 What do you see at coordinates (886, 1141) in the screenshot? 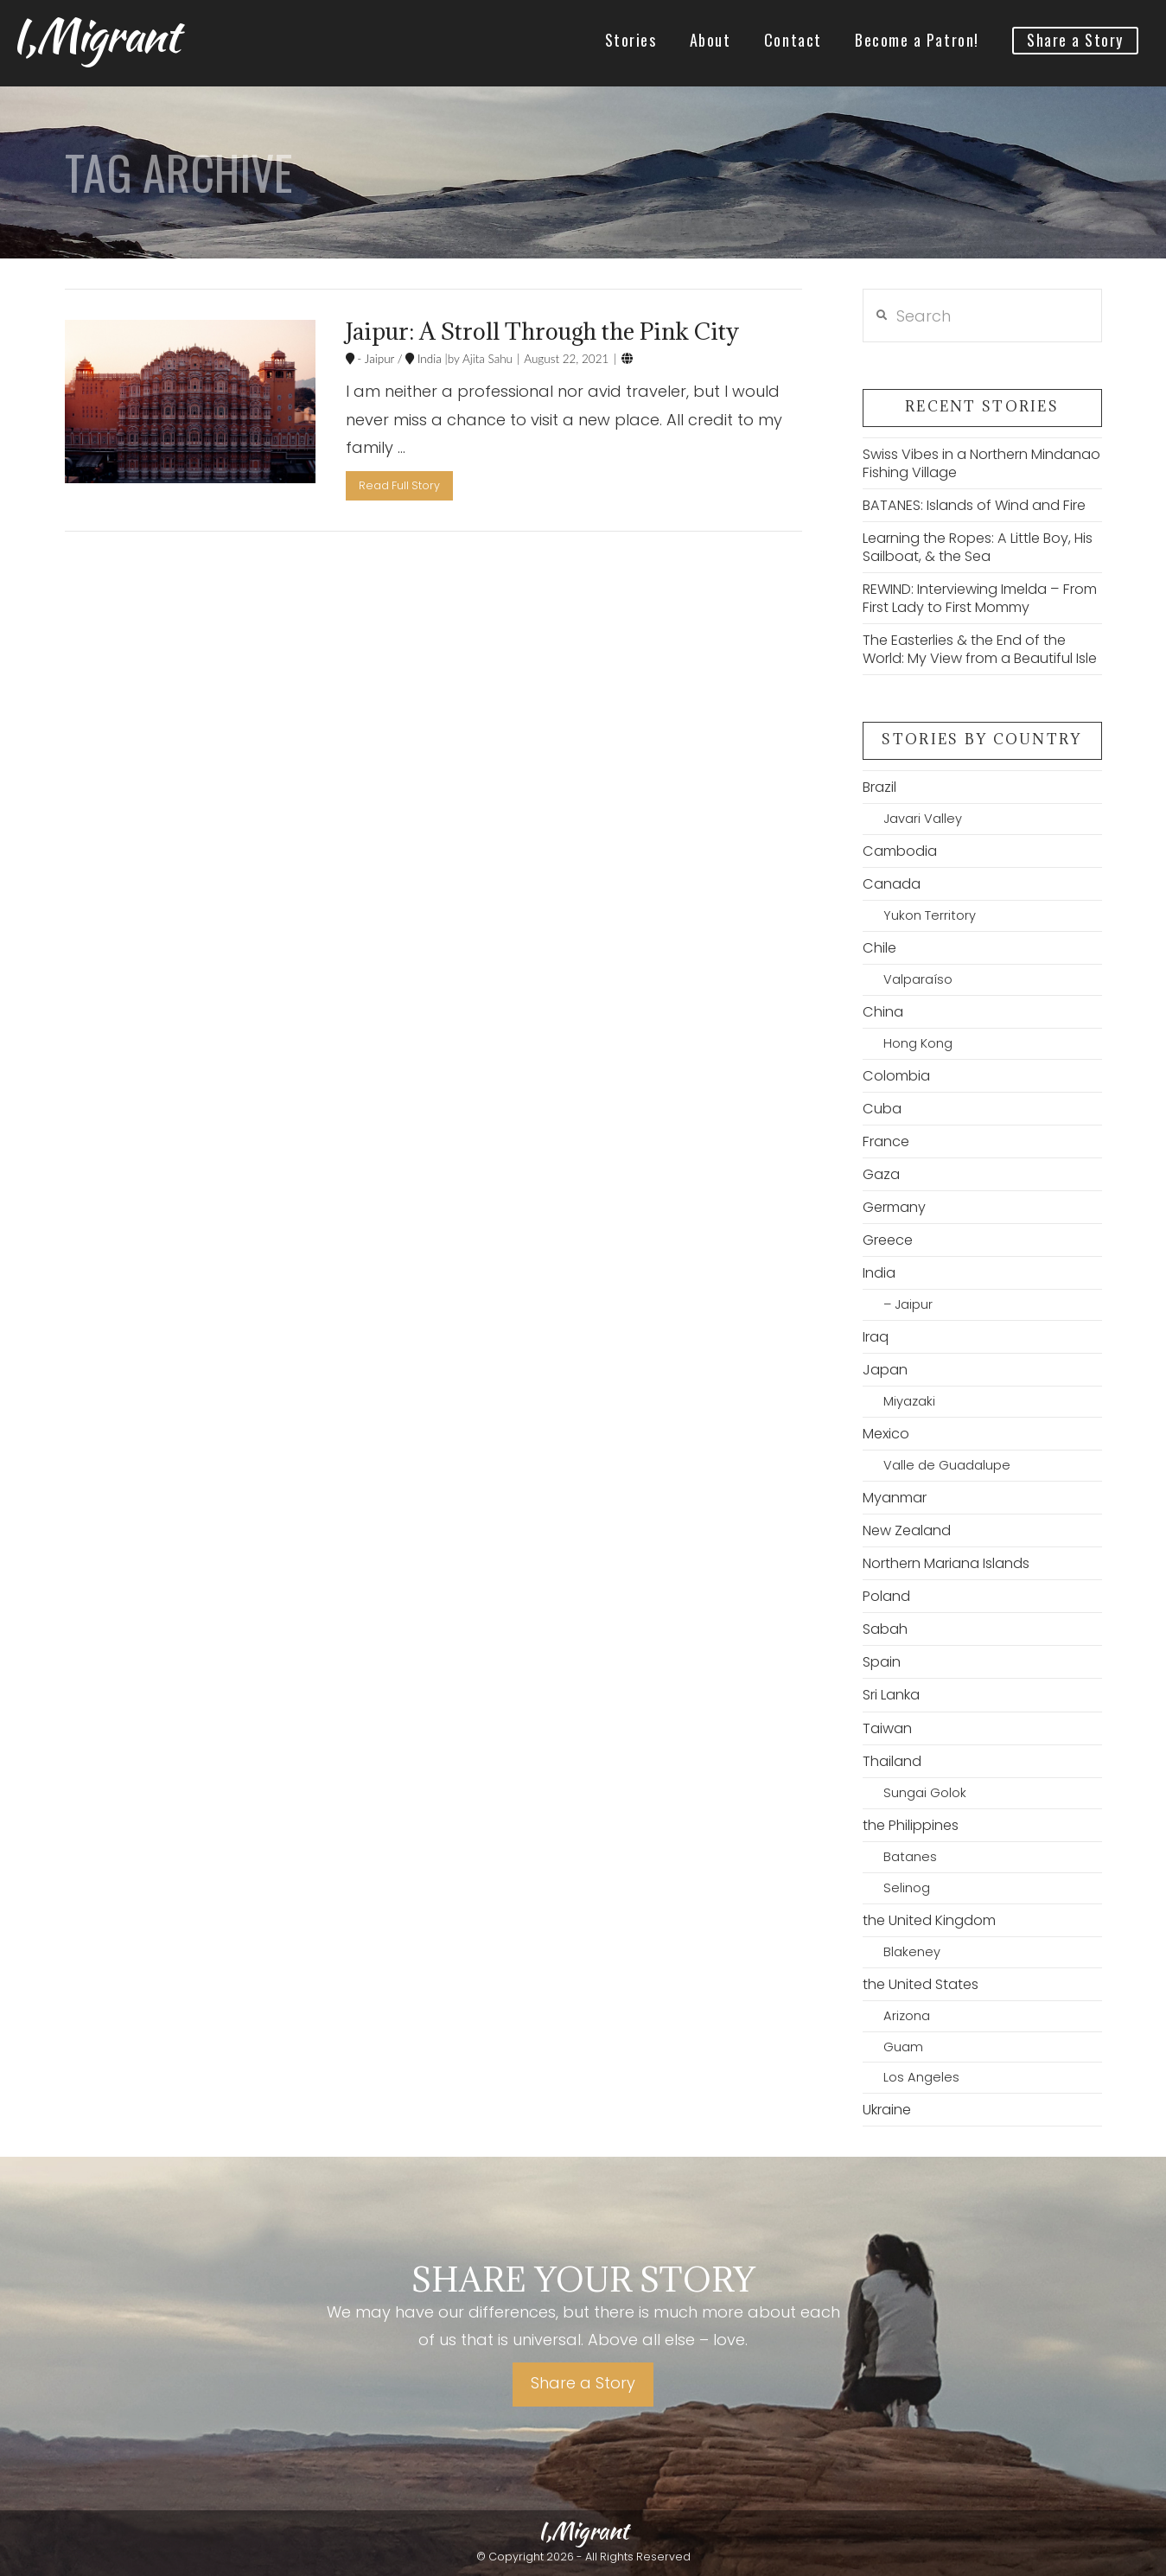
I see `France` at bounding box center [886, 1141].